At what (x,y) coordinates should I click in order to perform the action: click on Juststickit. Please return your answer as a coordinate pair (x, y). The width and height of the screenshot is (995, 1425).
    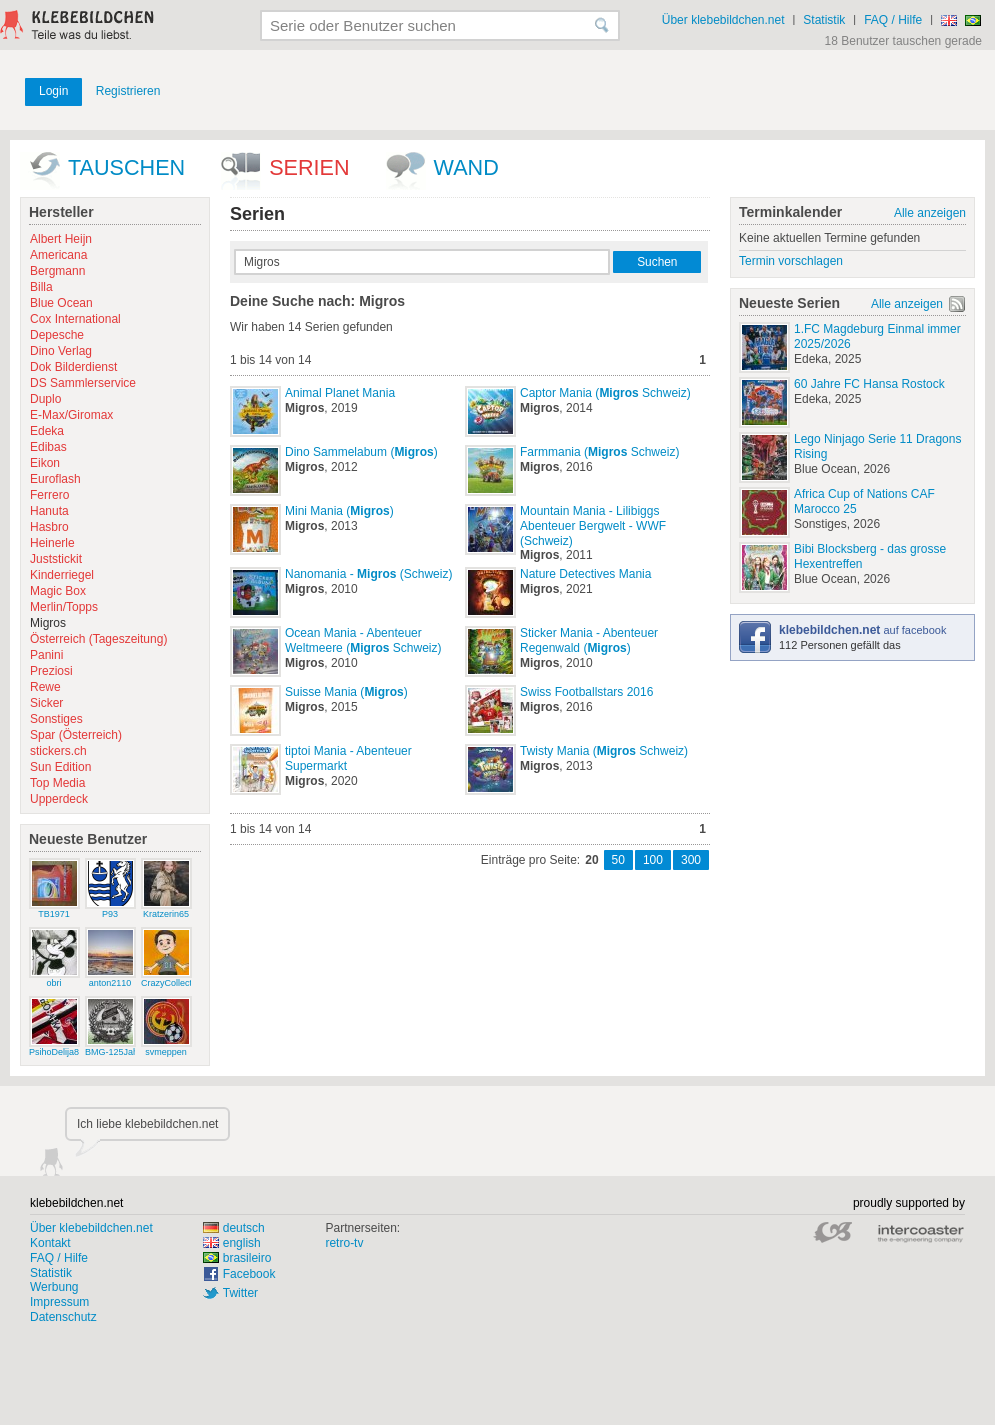
    Looking at the image, I should click on (56, 559).